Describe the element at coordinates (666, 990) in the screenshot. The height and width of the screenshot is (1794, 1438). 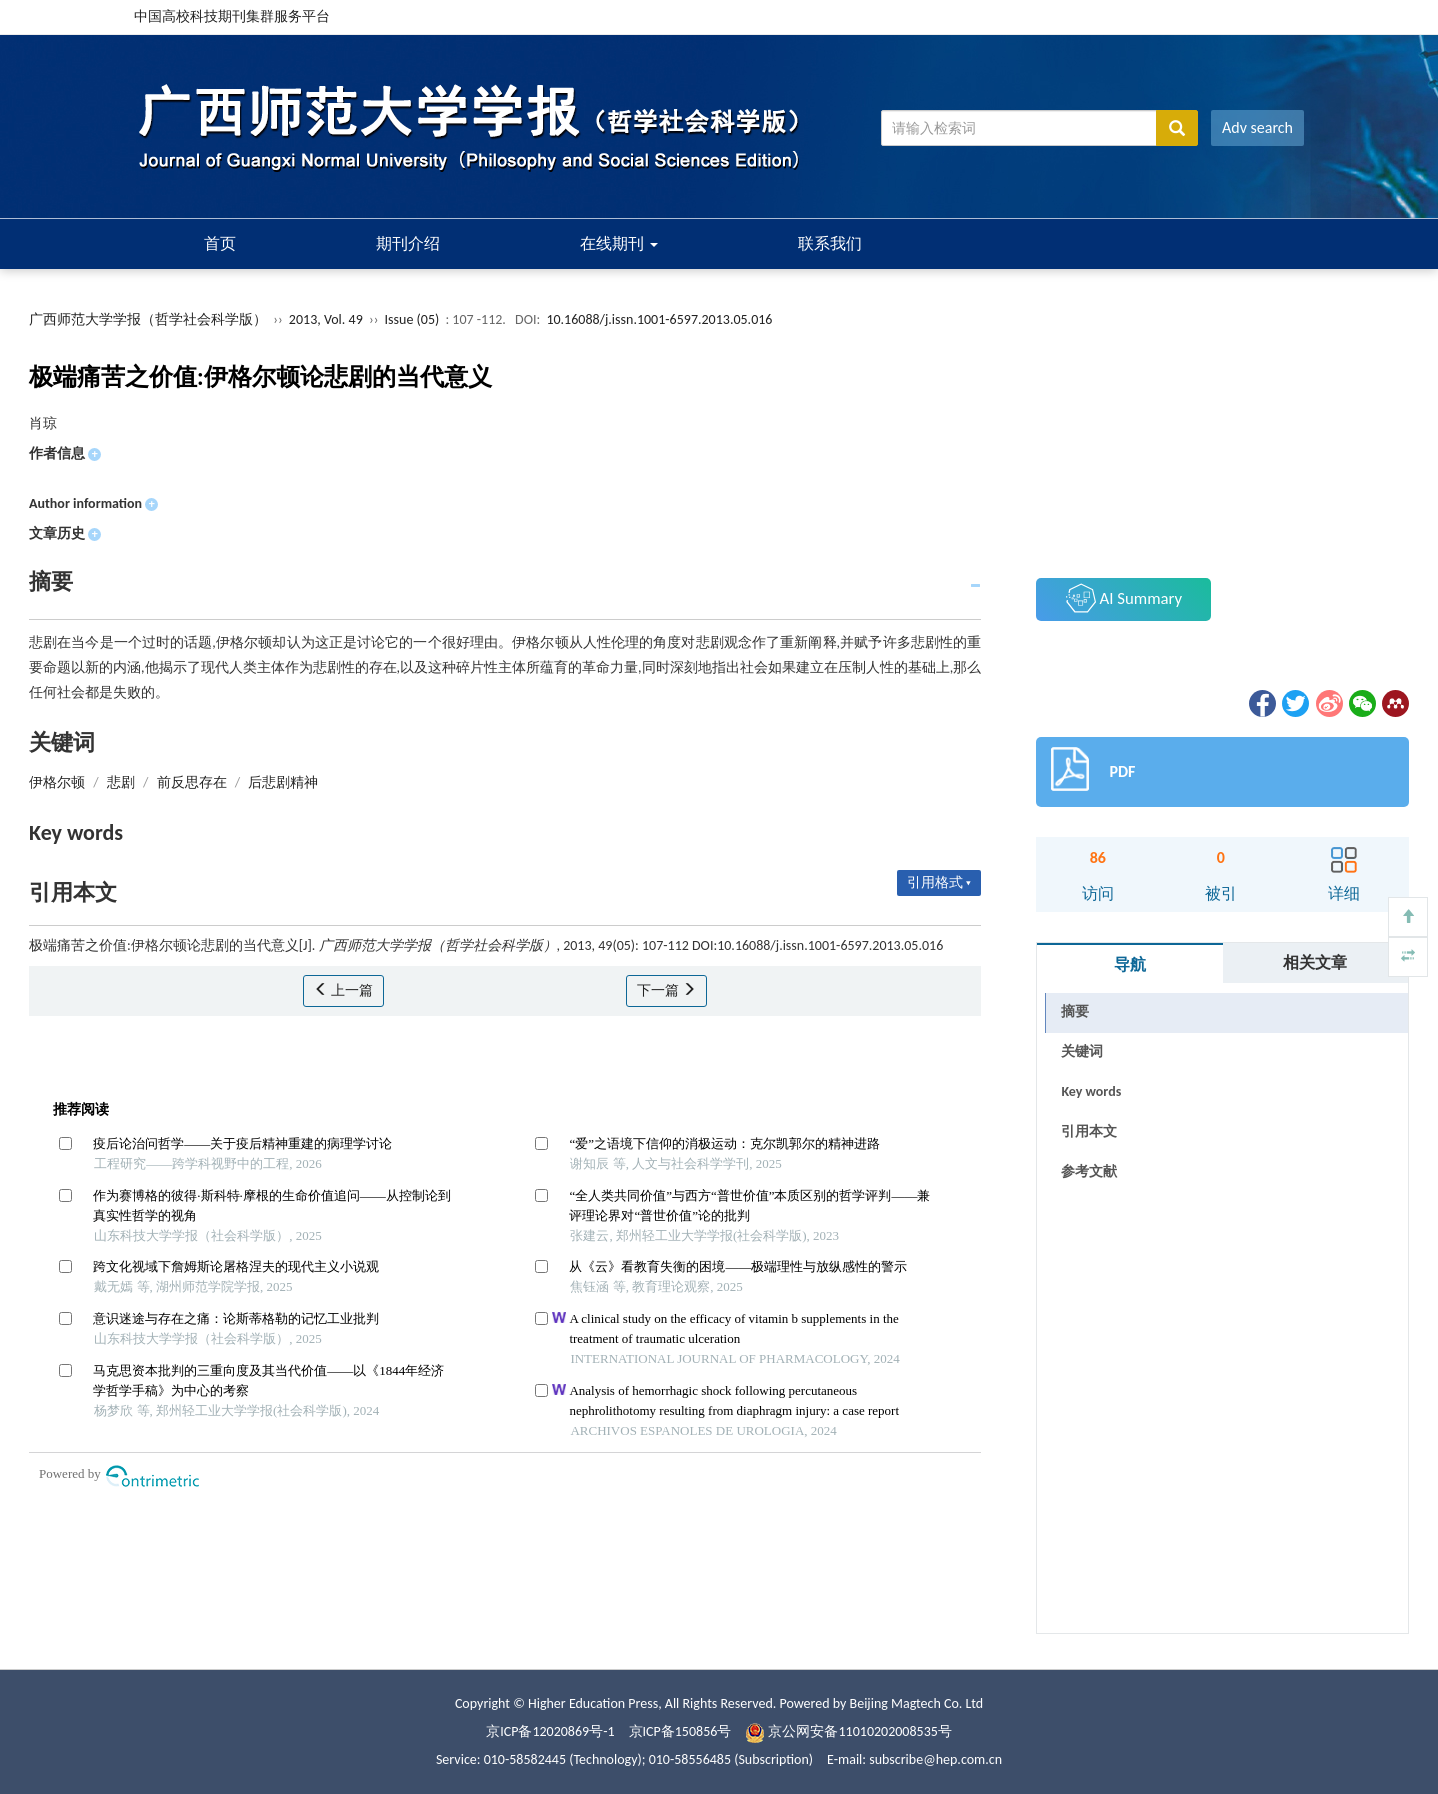
I see `下一篇` at that location.